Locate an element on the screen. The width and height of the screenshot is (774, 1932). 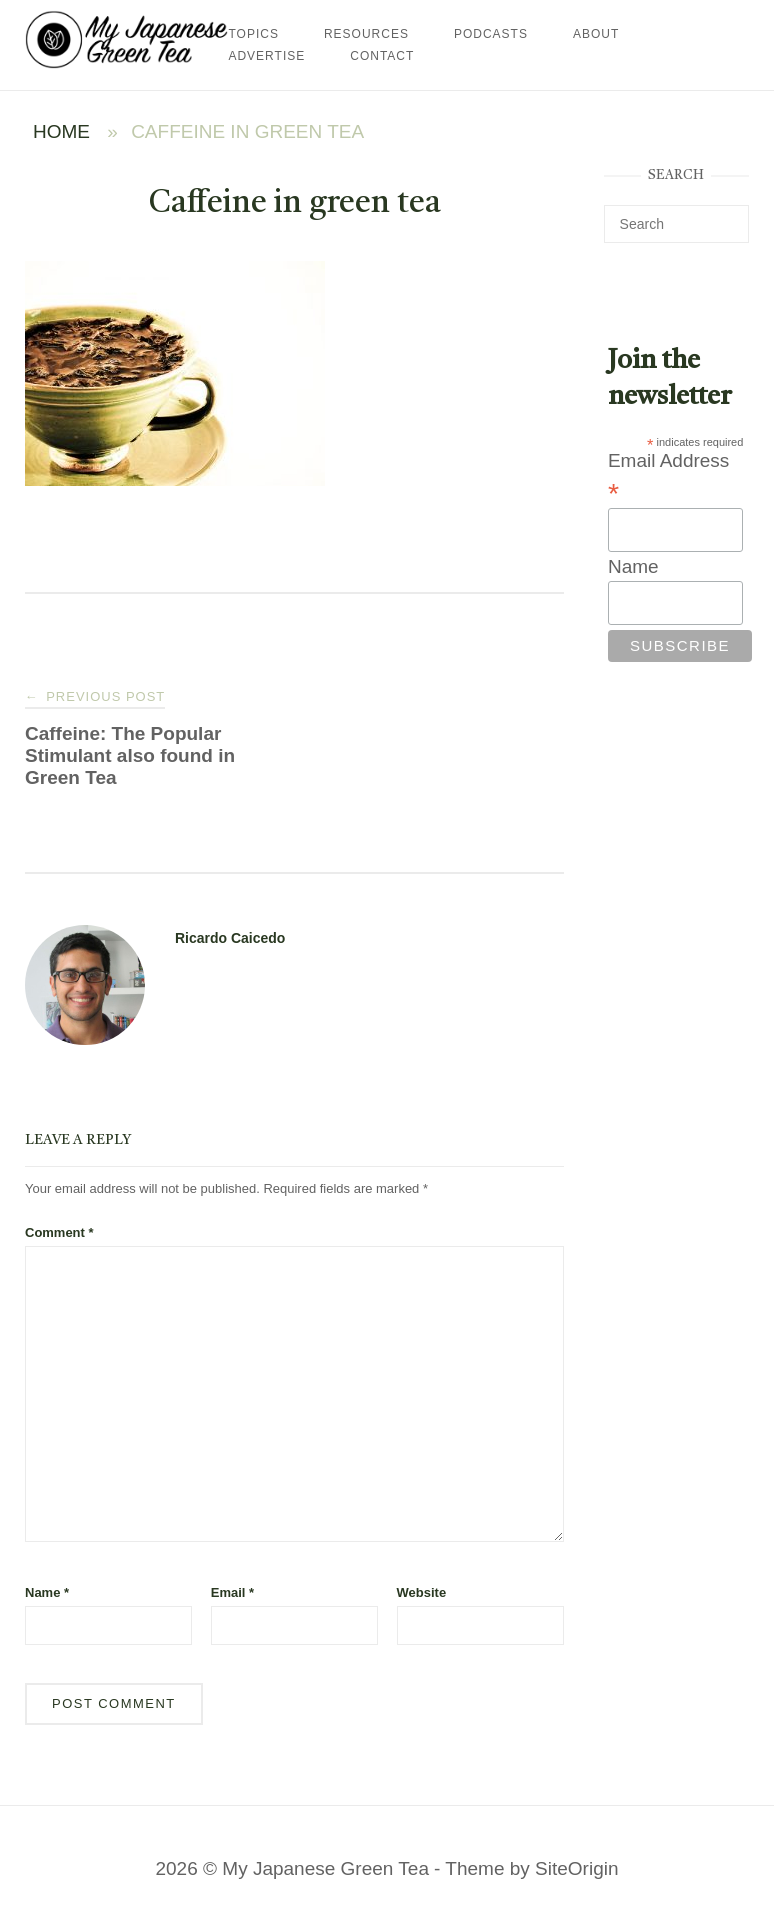
Website is located at coordinates (422, 1592).